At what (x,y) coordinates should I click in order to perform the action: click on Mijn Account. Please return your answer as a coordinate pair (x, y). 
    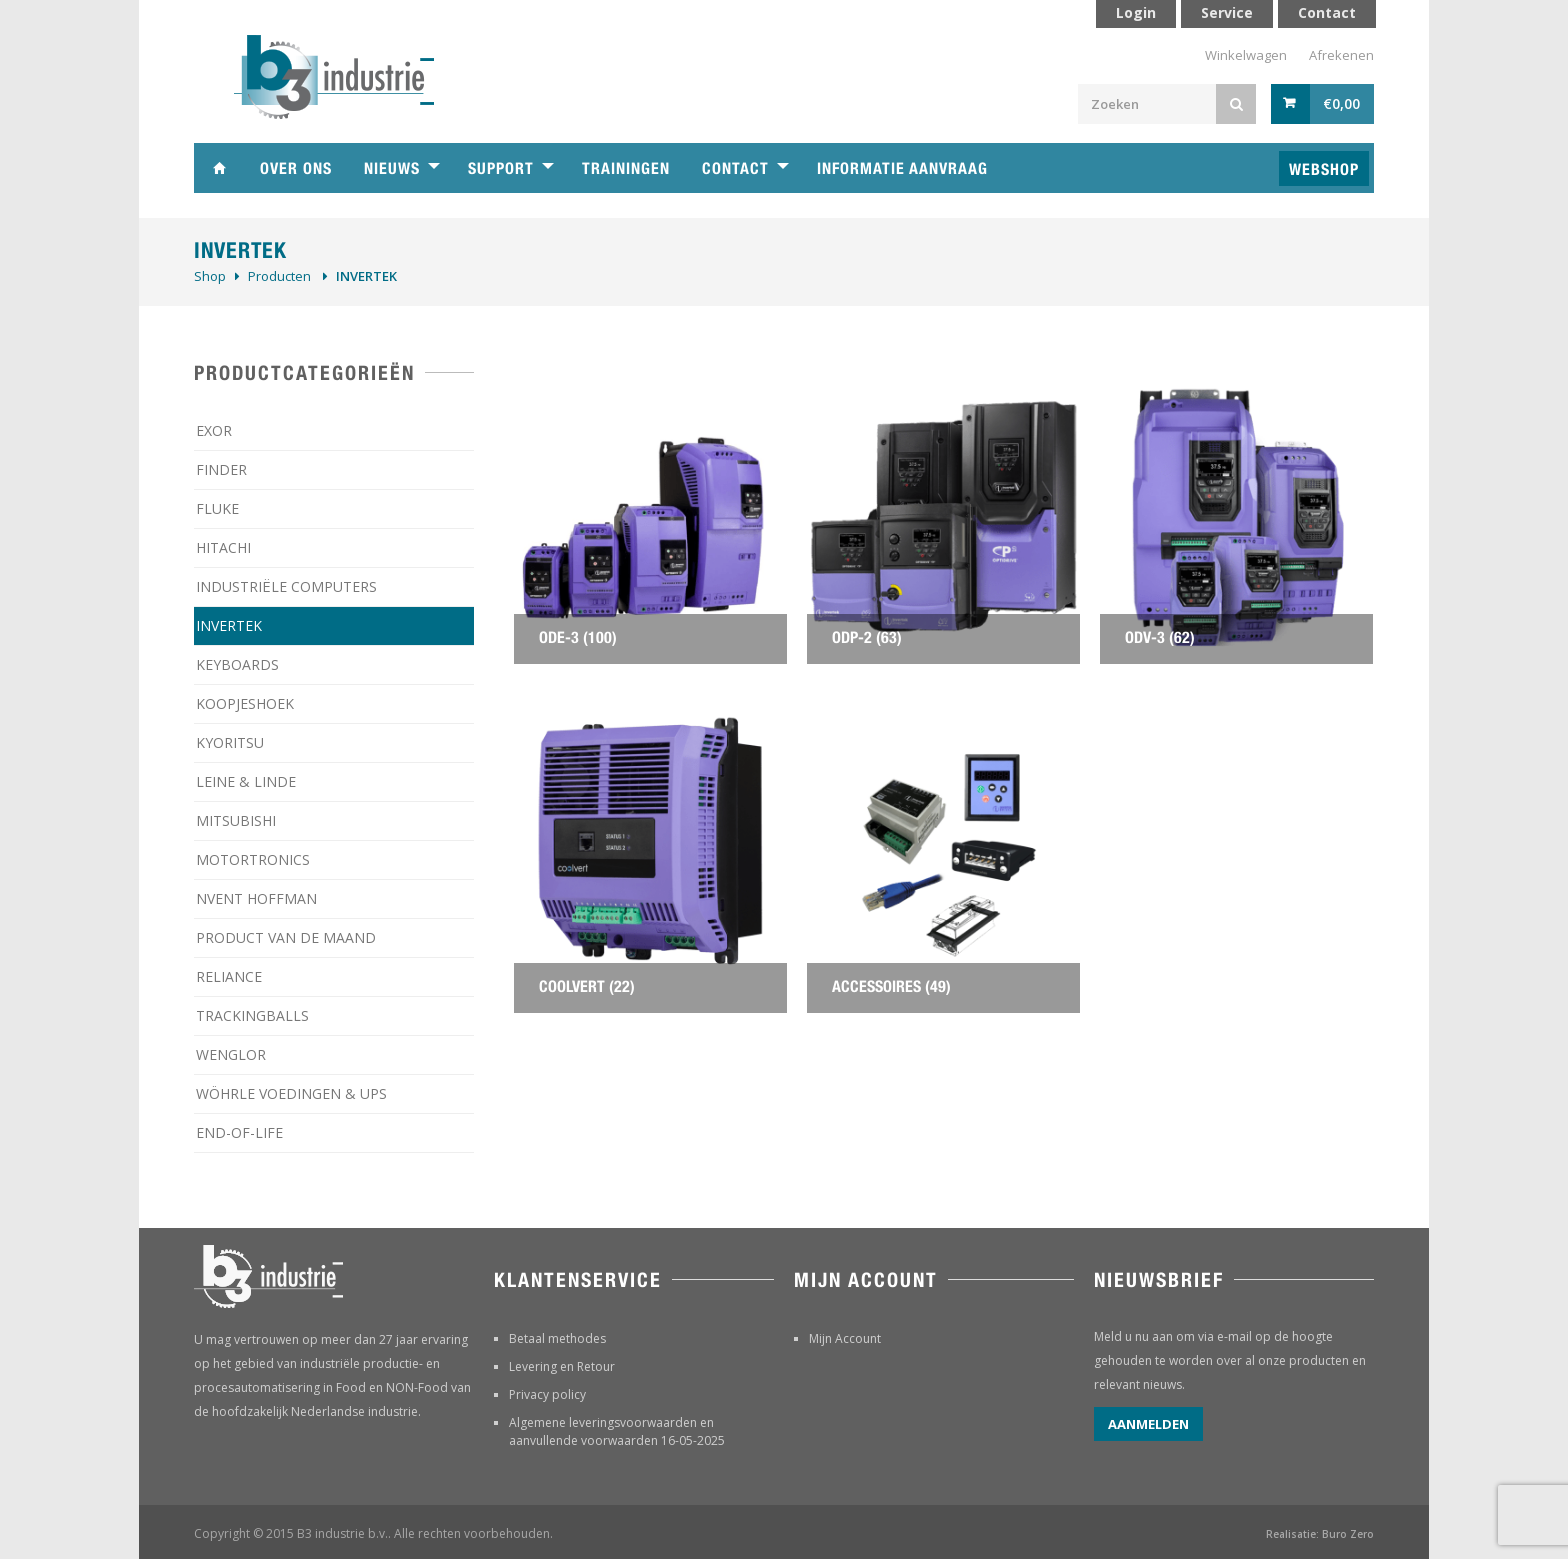
    Looking at the image, I should click on (845, 1338).